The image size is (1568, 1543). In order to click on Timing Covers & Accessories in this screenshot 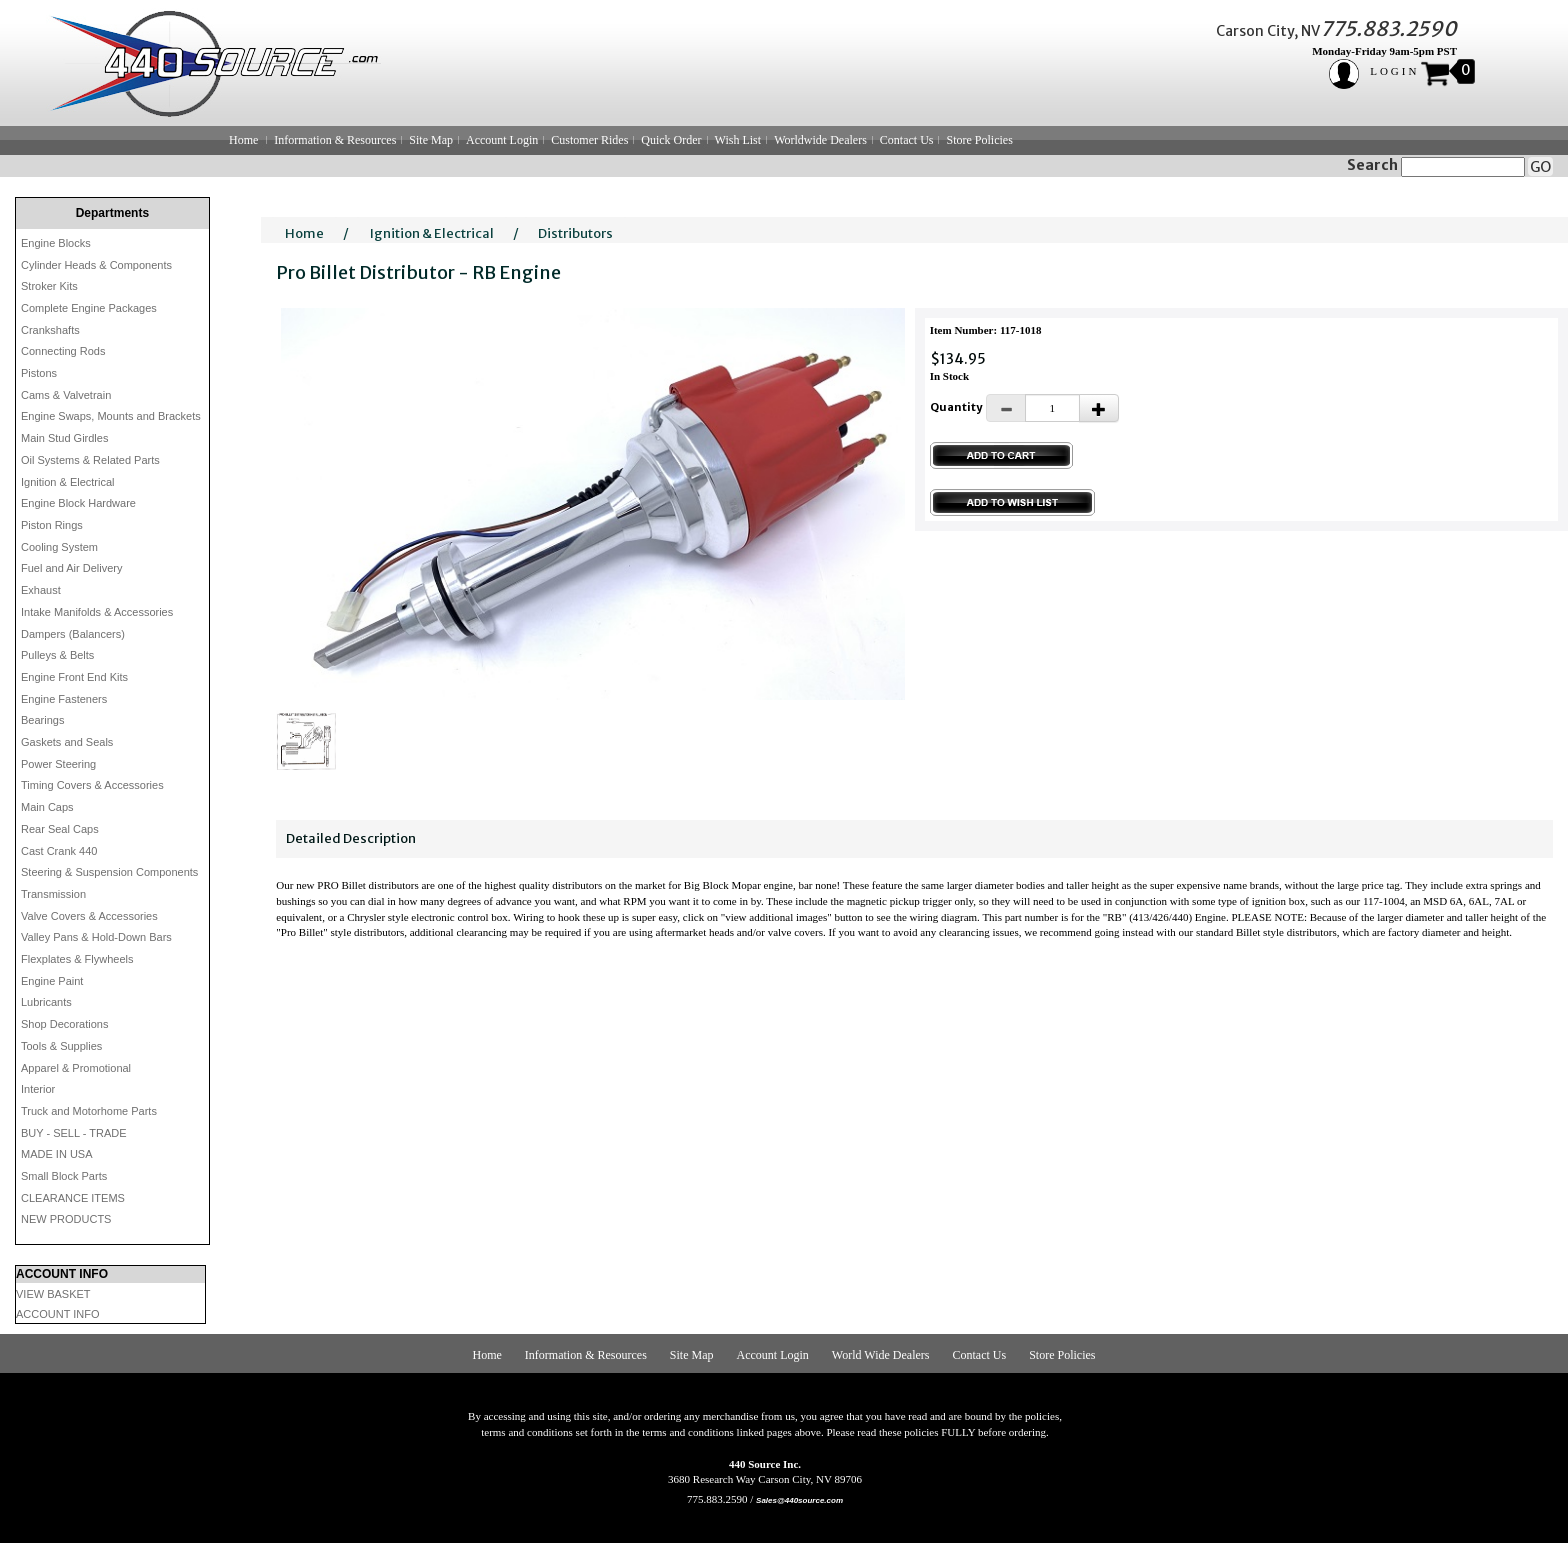, I will do `click(92, 785)`.